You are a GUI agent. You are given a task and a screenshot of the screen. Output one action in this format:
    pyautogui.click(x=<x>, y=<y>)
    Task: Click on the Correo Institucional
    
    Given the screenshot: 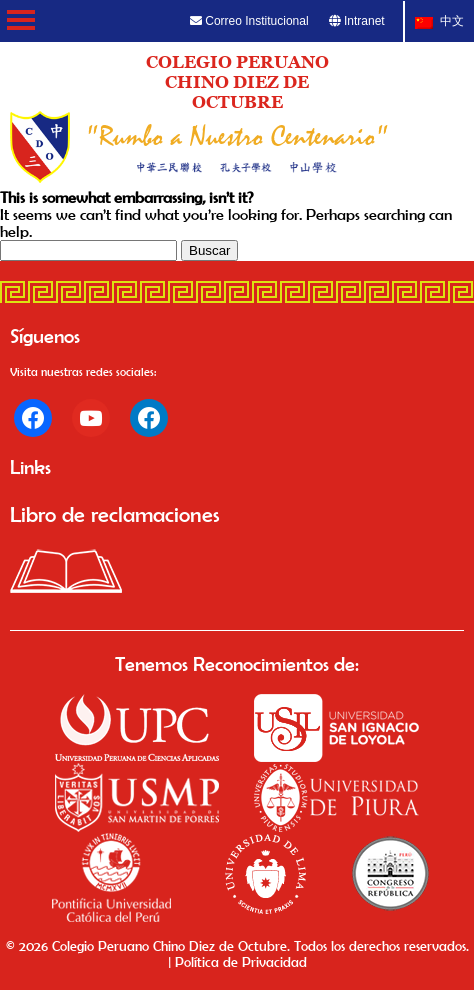 What is the action you would take?
    pyautogui.click(x=249, y=21)
    